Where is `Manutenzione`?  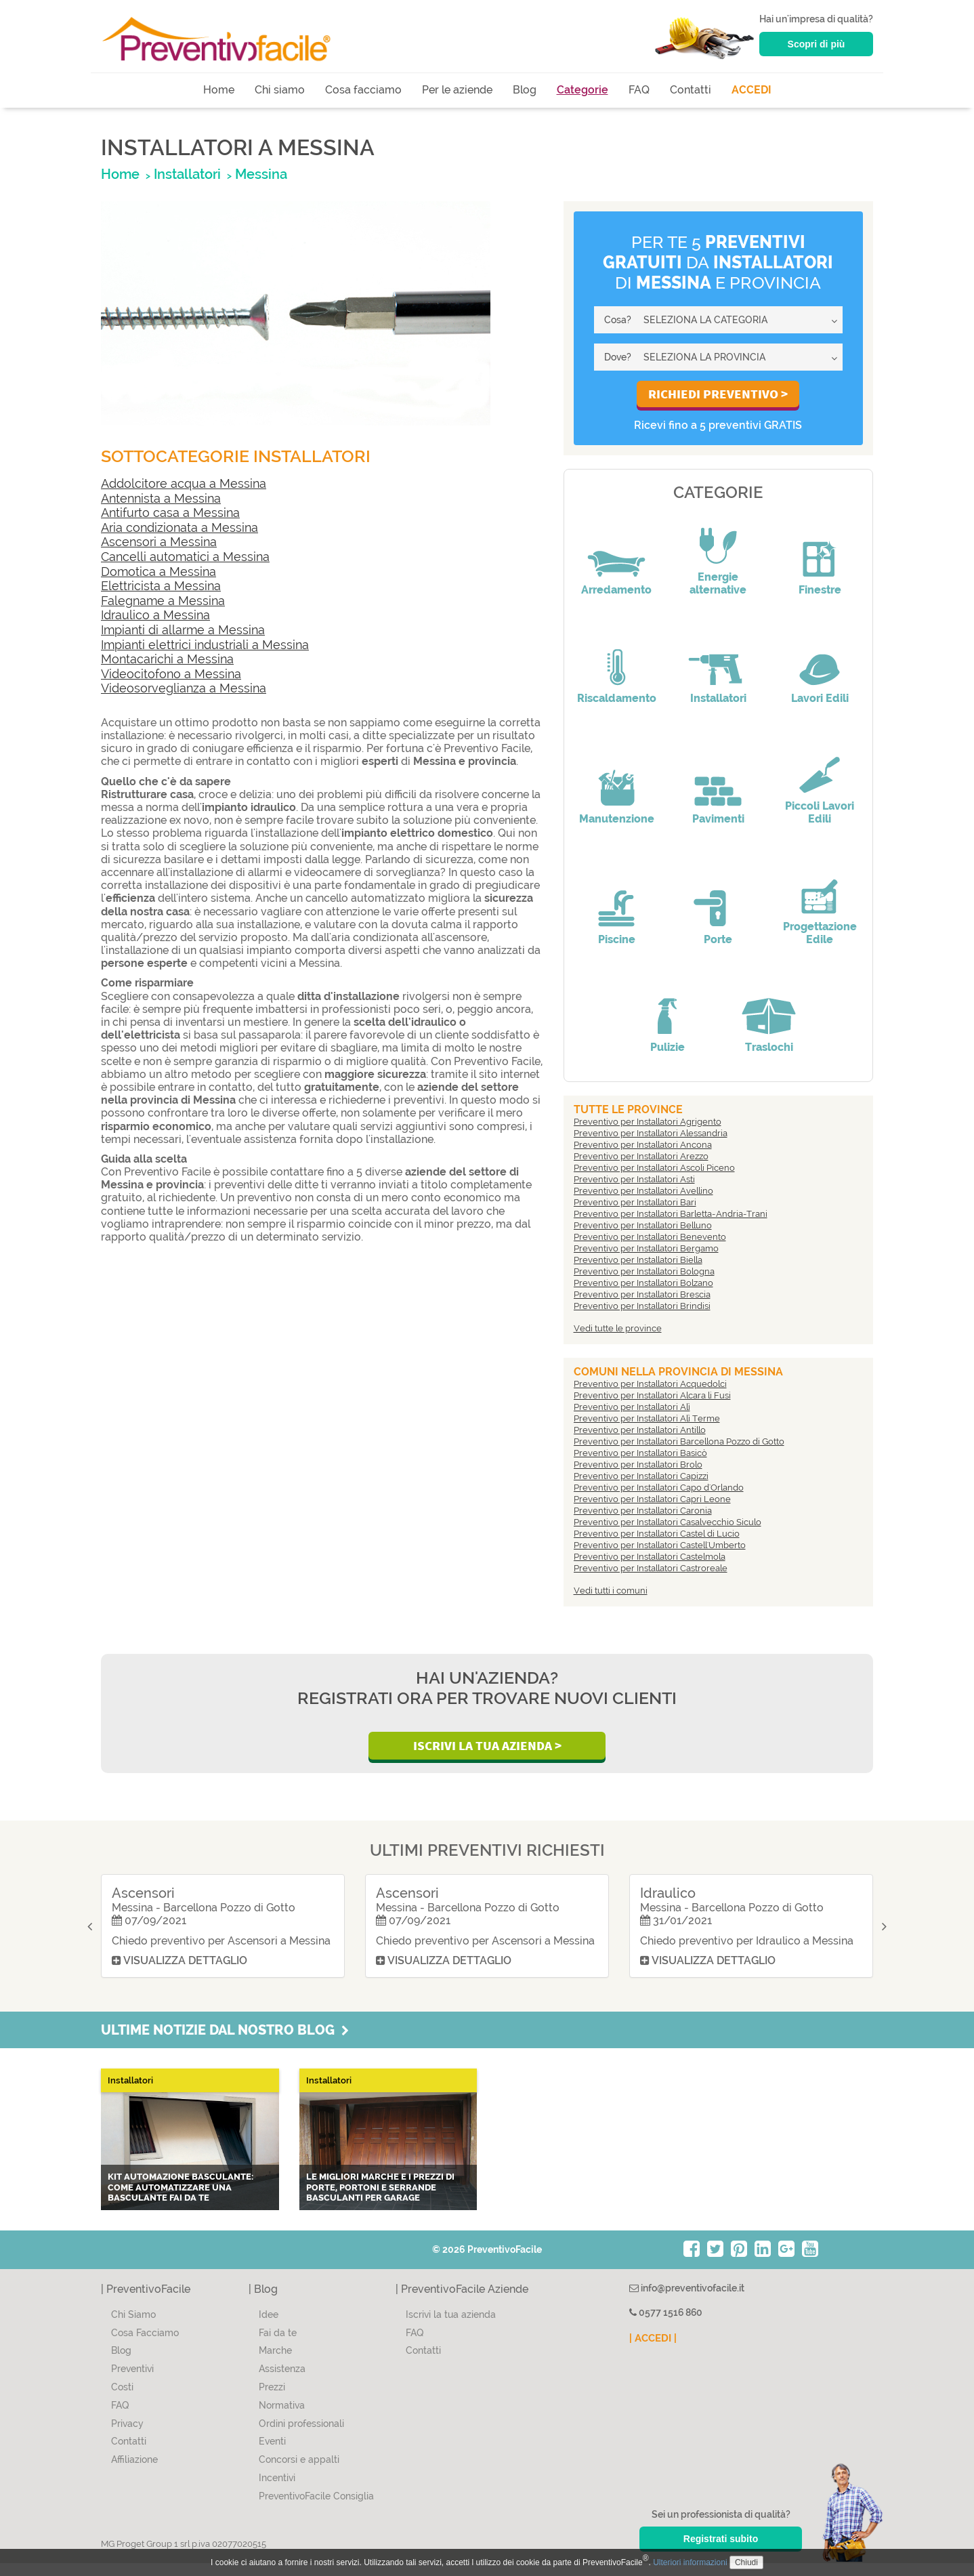
Manutenzione is located at coordinates (616, 818).